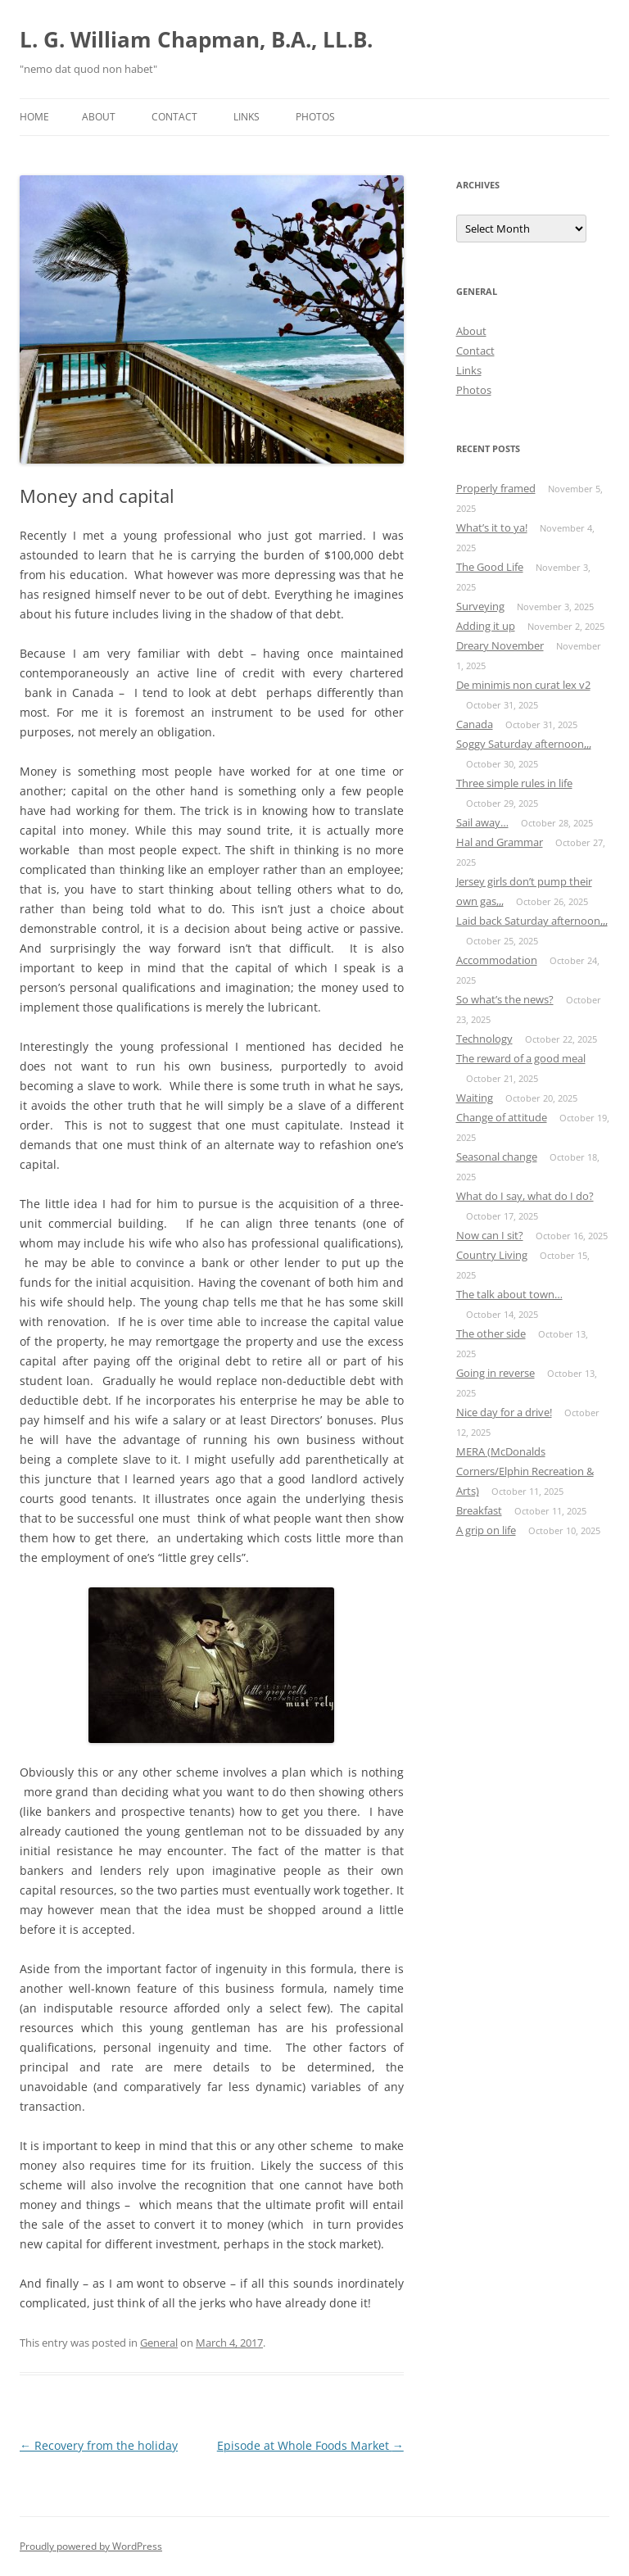  What do you see at coordinates (34, 117) in the screenshot?
I see `Home` at bounding box center [34, 117].